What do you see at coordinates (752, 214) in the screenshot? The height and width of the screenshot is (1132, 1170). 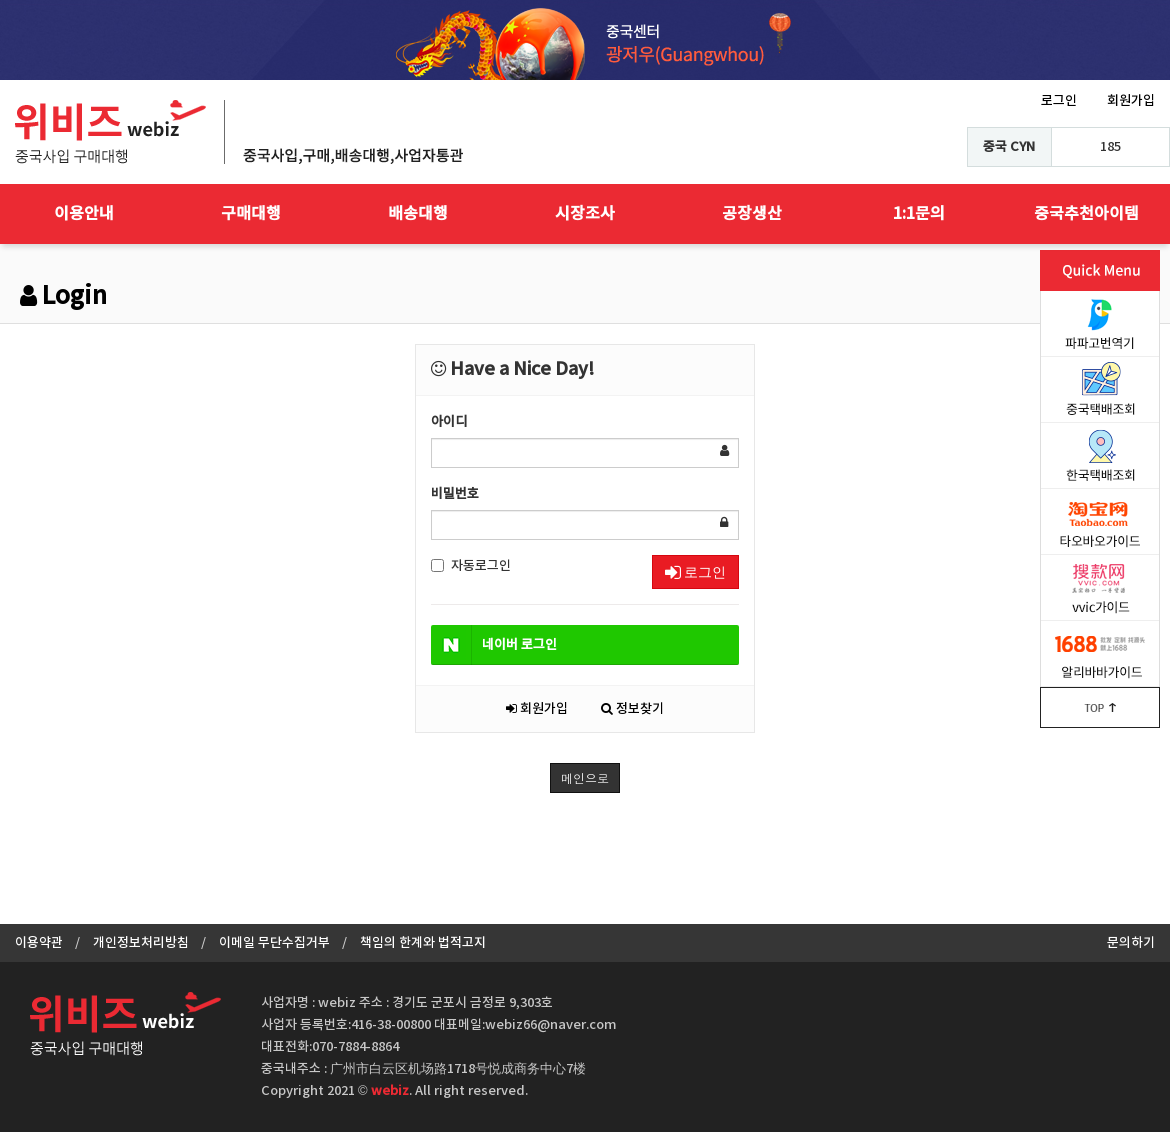 I see `공장생산` at bounding box center [752, 214].